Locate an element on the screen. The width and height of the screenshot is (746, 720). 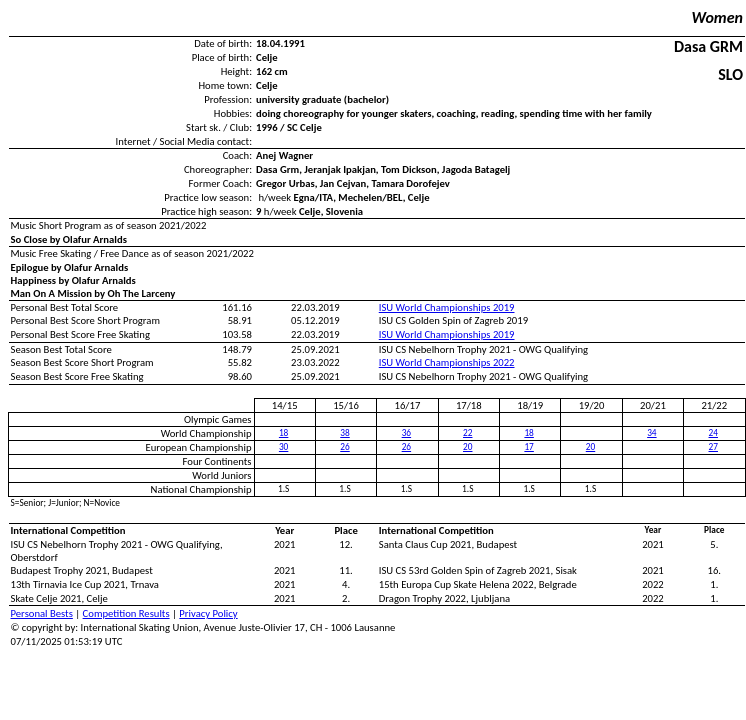
Personal Bests is located at coordinates (42, 613).